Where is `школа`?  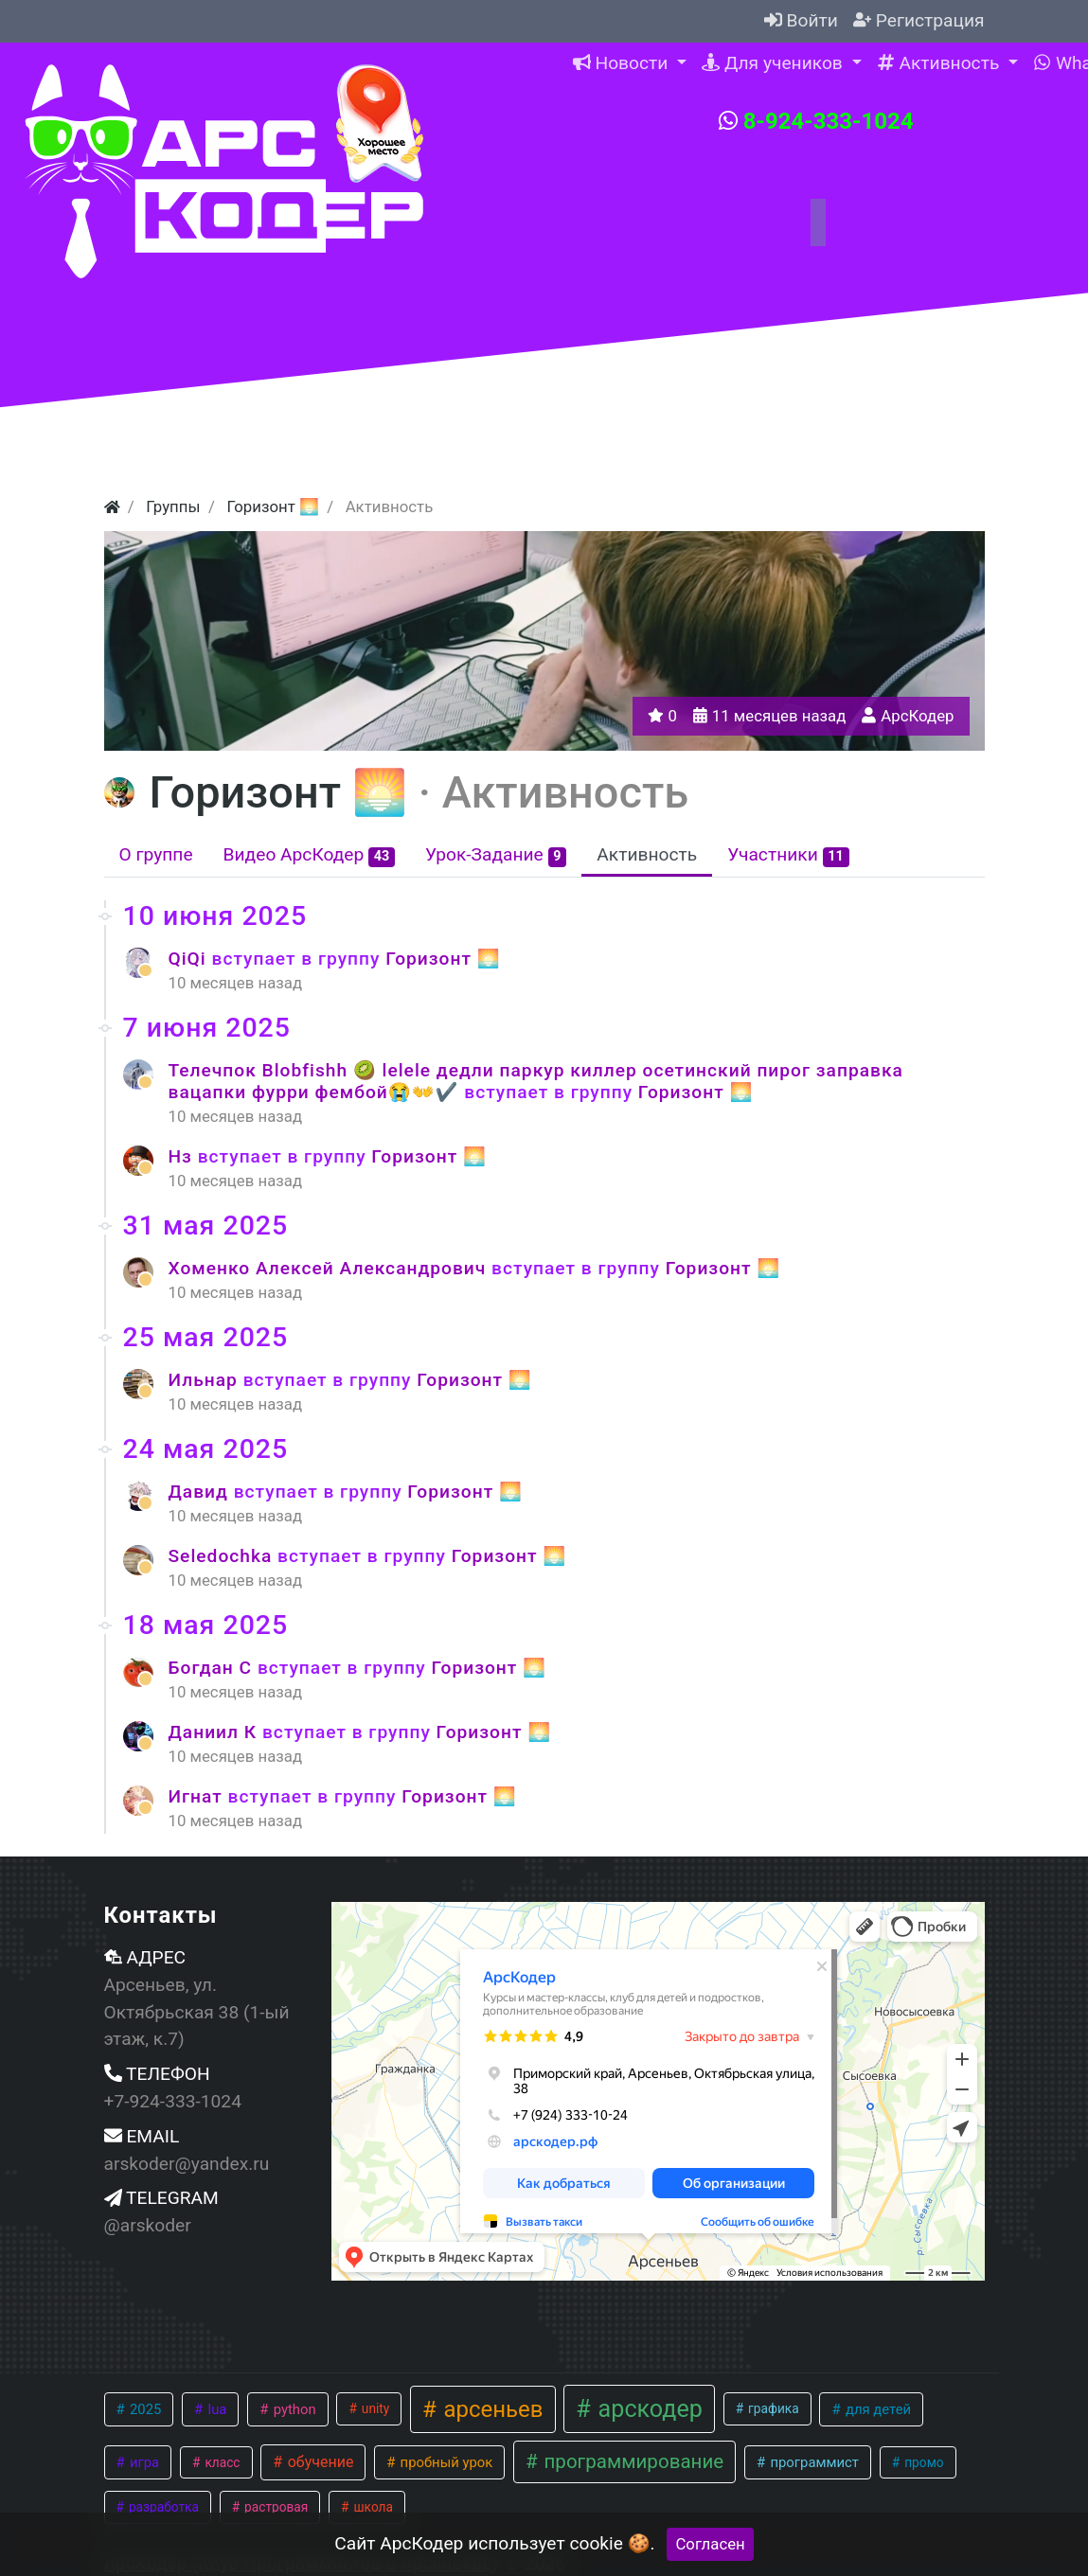
школа is located at coordinates (371, 2506).